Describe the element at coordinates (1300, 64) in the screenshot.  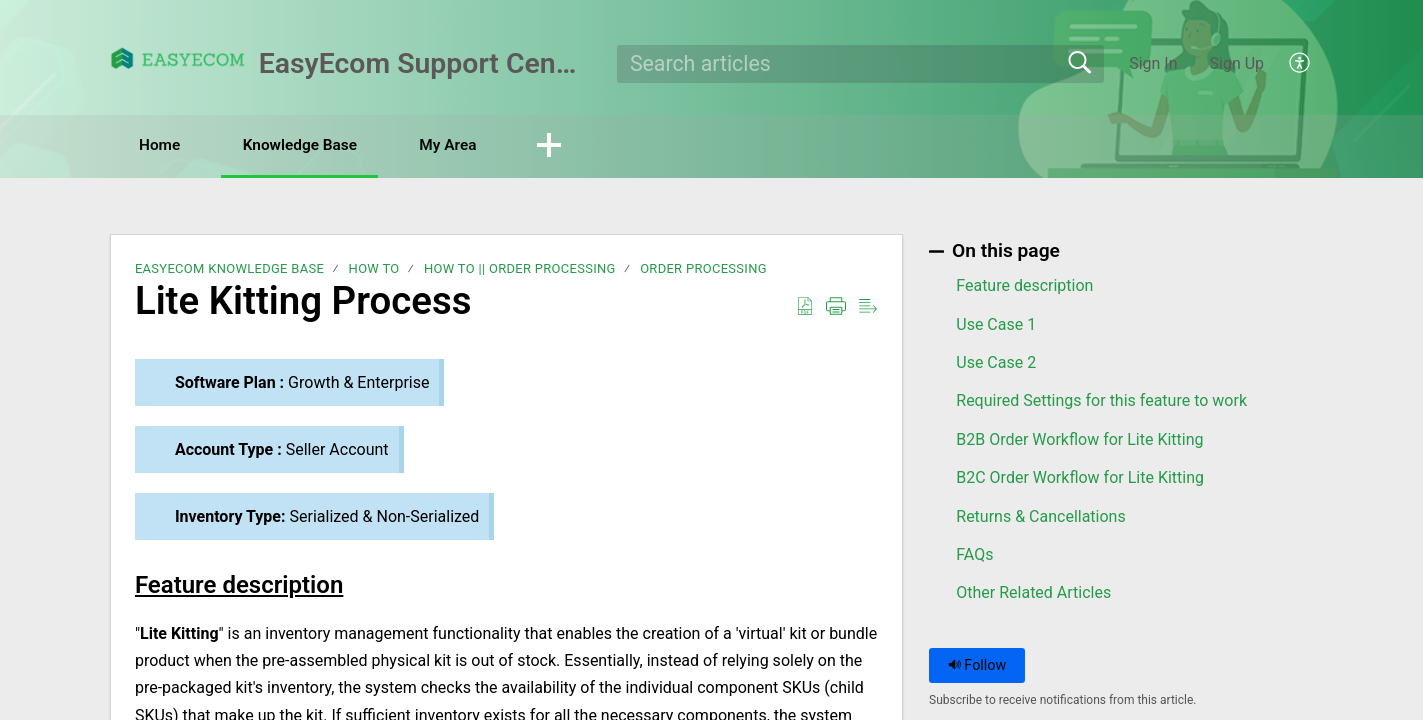
I see `[button]` at that location.